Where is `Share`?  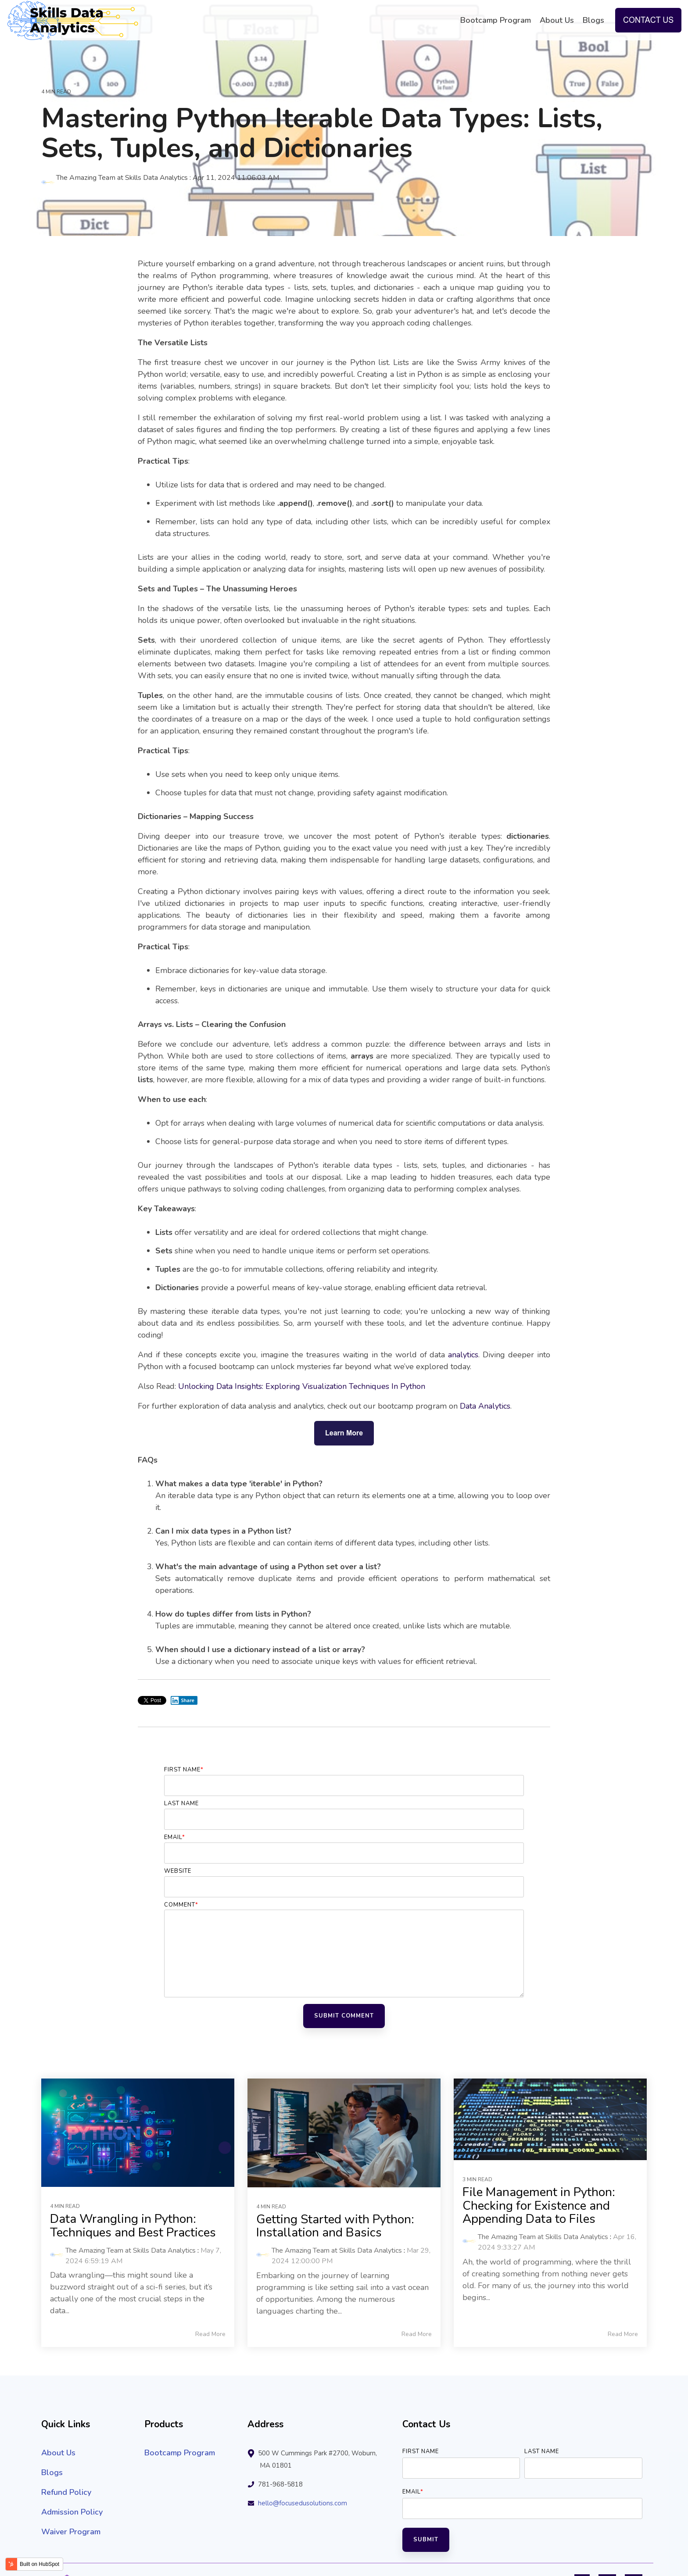
Share is located at coordinates (182, 1700).